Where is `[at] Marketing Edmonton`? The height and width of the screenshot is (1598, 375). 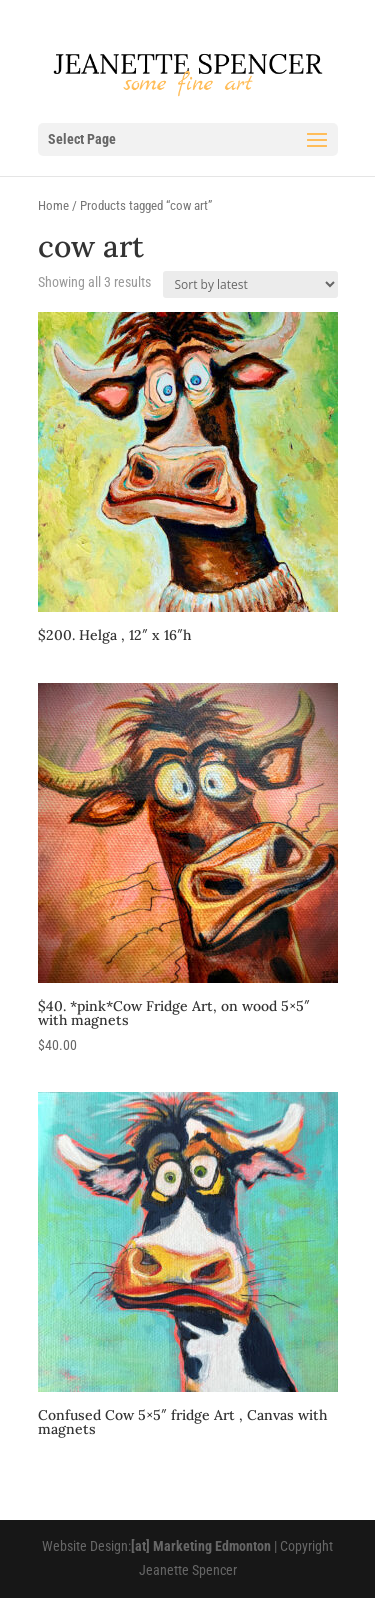
[at] Marketing Edmonton is located at coordinates (201, 1546).